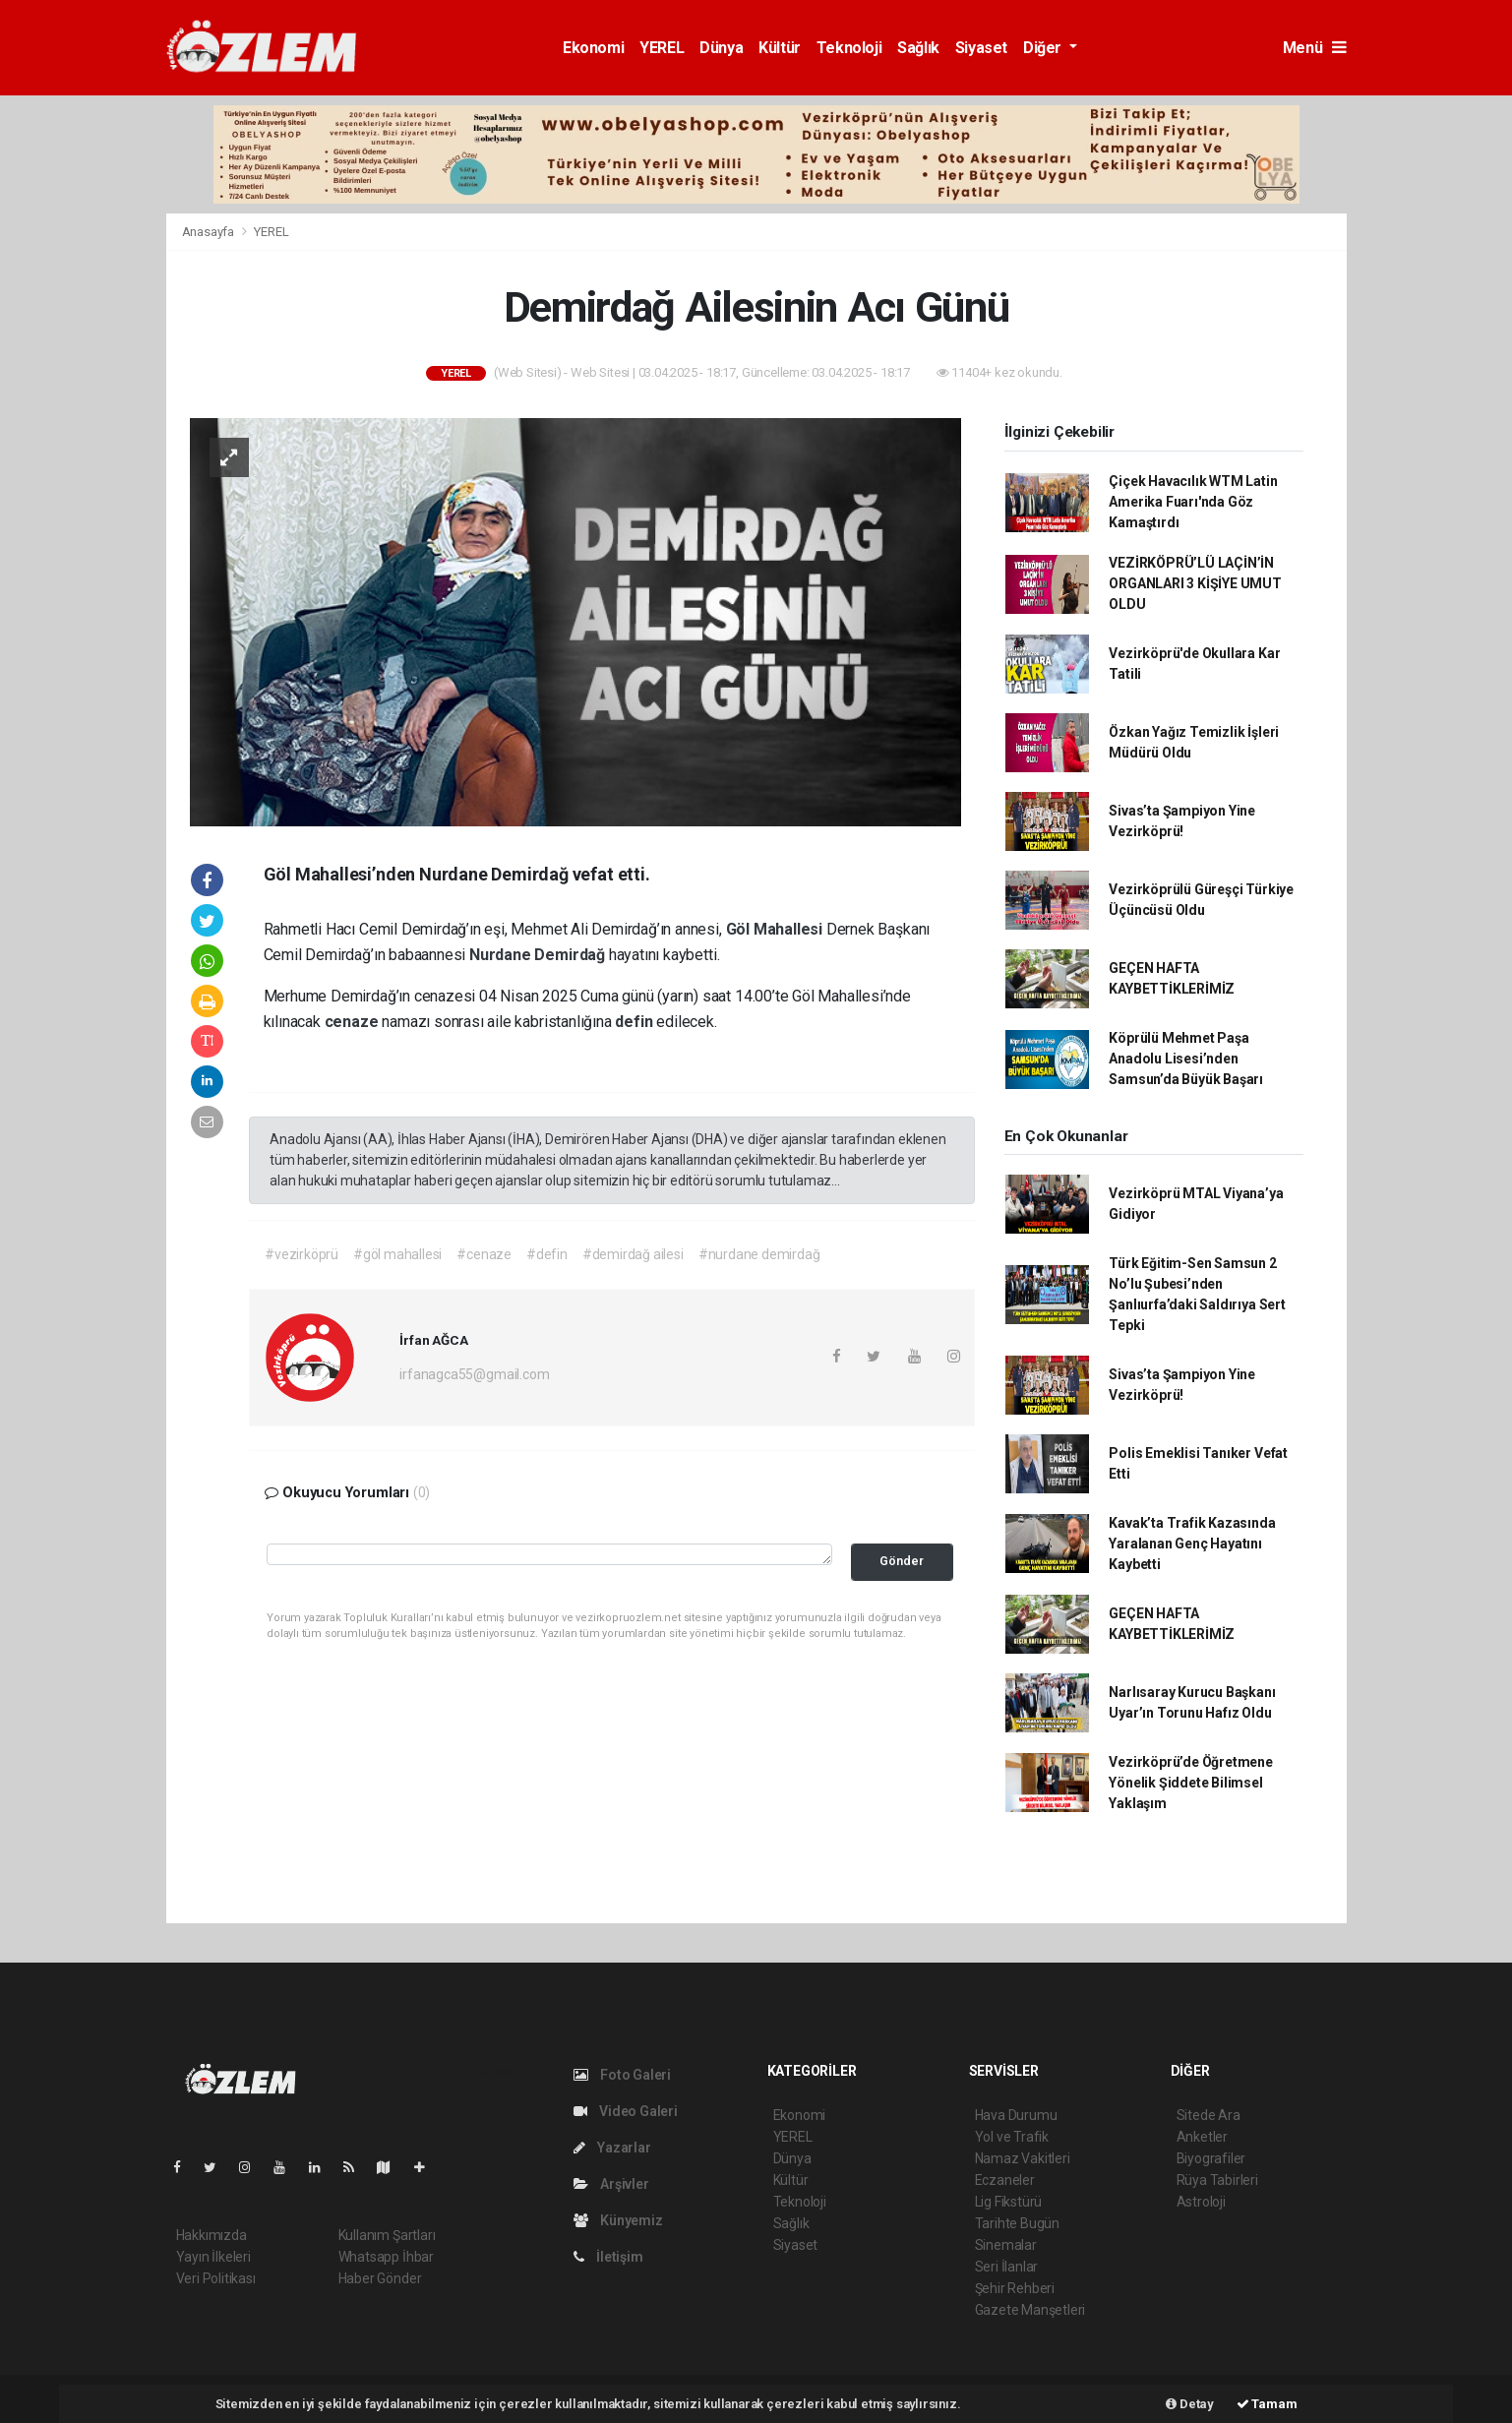  I want to click on irfanagca55@gmail.com, so click(474, 1374).